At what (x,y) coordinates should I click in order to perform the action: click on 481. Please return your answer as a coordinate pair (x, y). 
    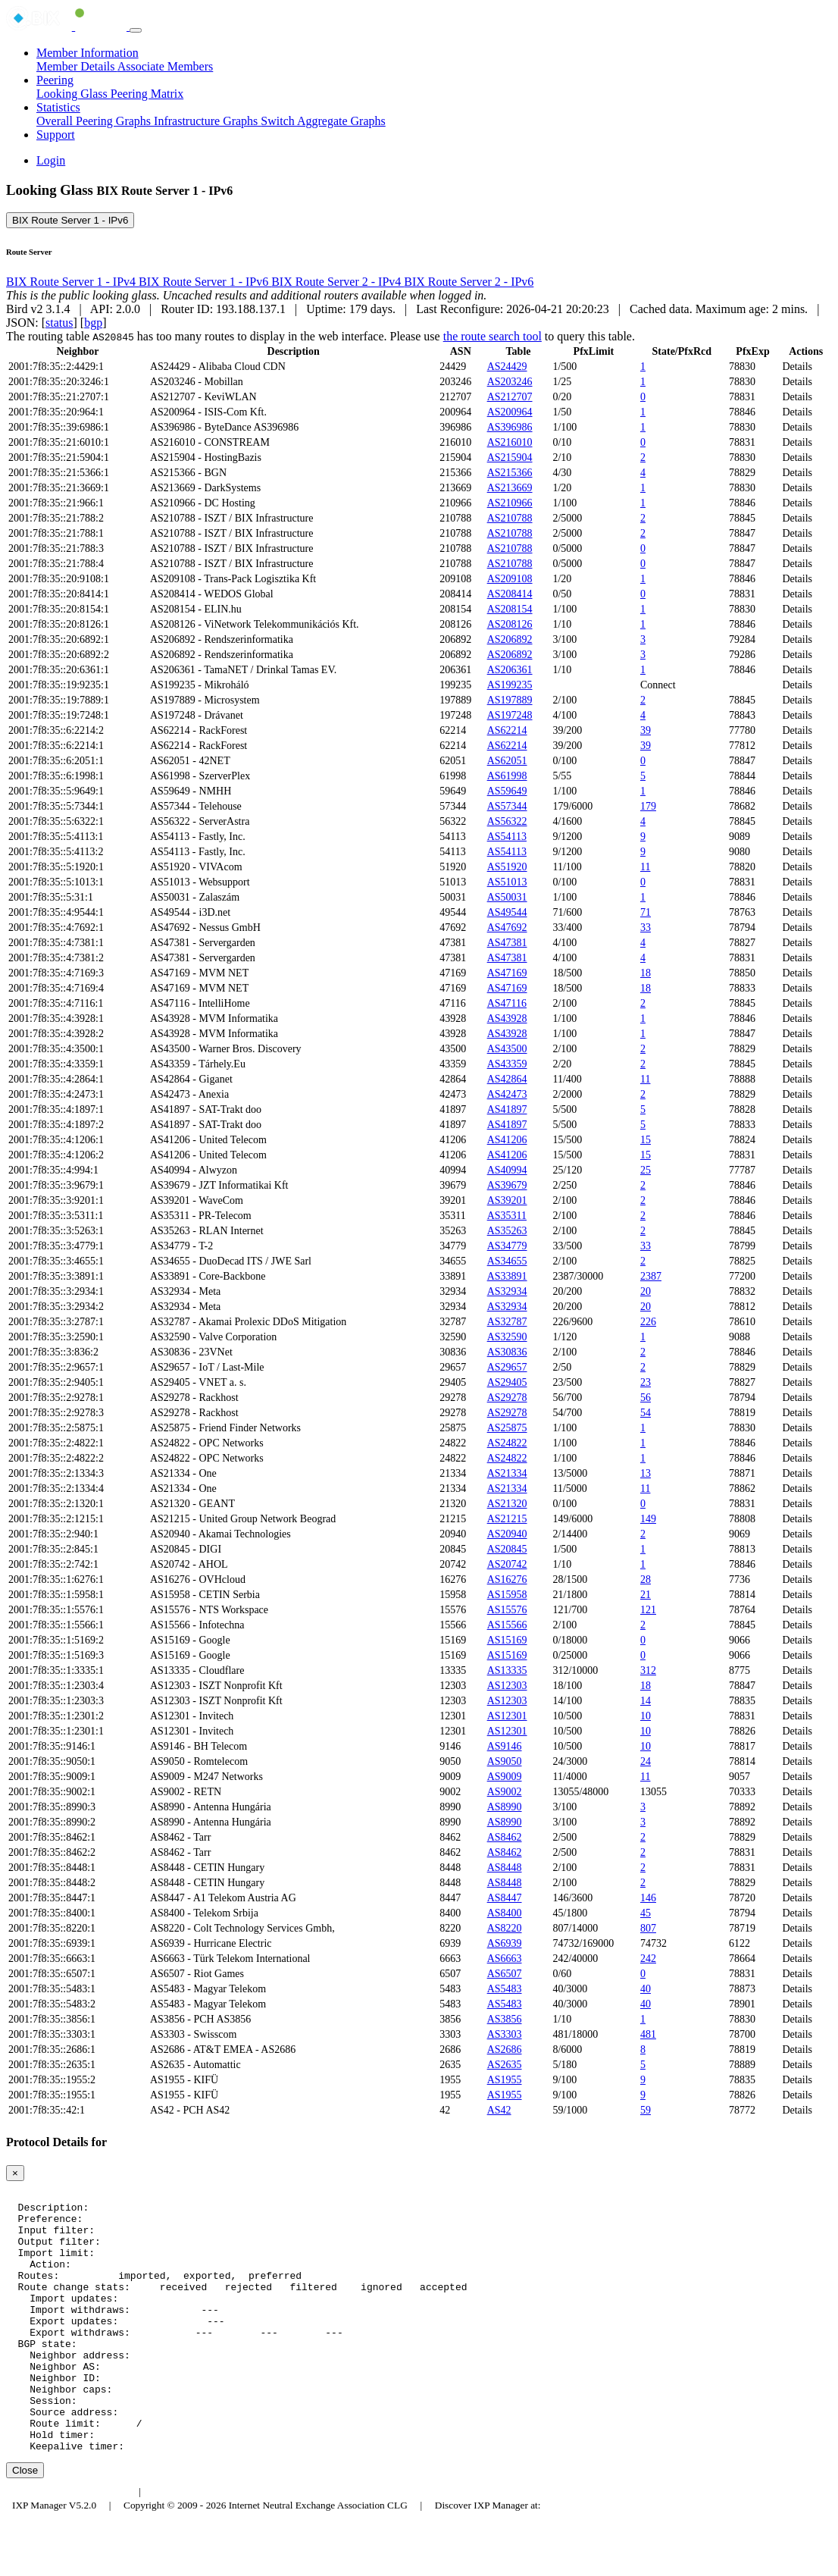
    Looking at the image, I should click on (648, 2034).